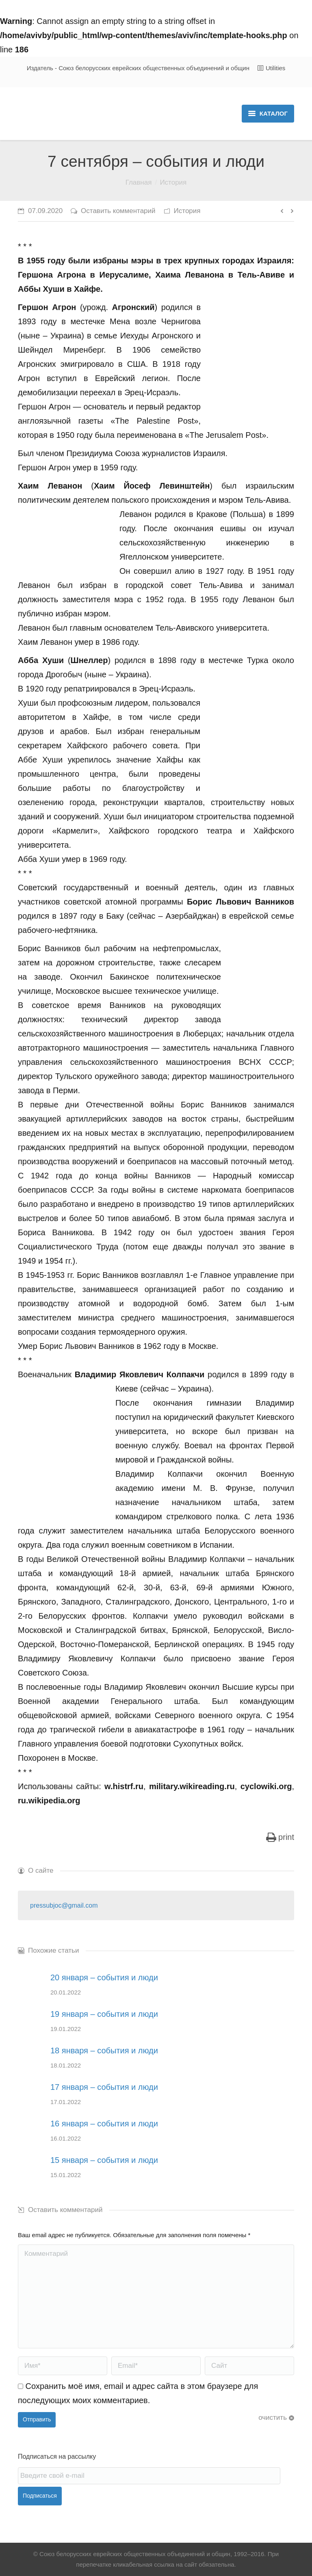 The height and width of the screenshot is (2576, 312). Describe the element at coordinates (104, 2087) in the screenshot. I see `17 января – события и люди` at that location.